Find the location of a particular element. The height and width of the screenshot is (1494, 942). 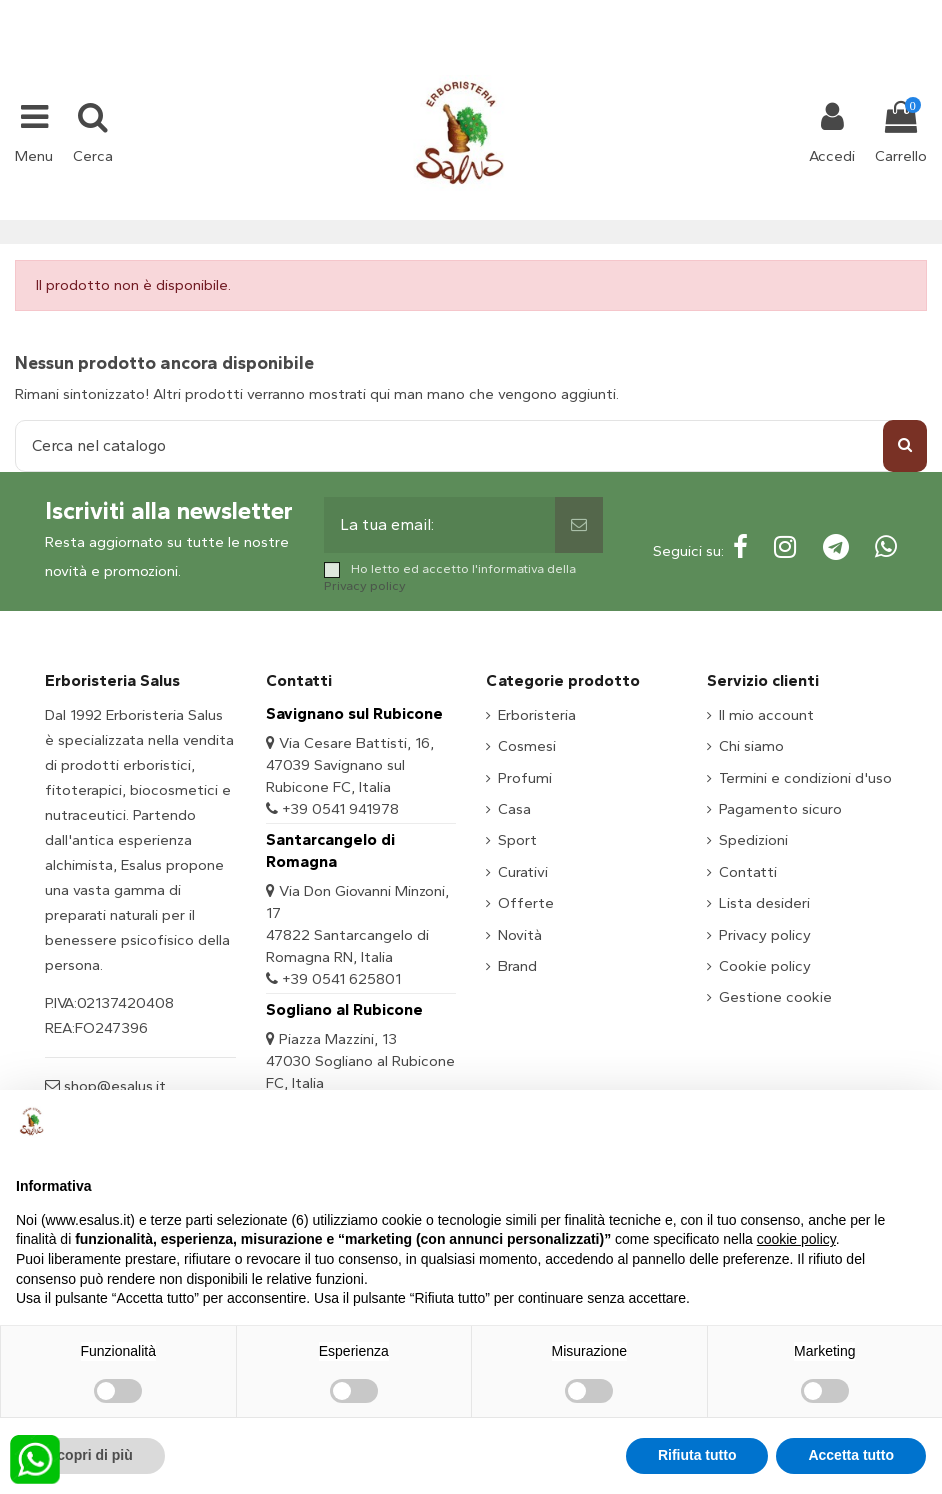

Cookie policy is located at coordinates (765, 966).